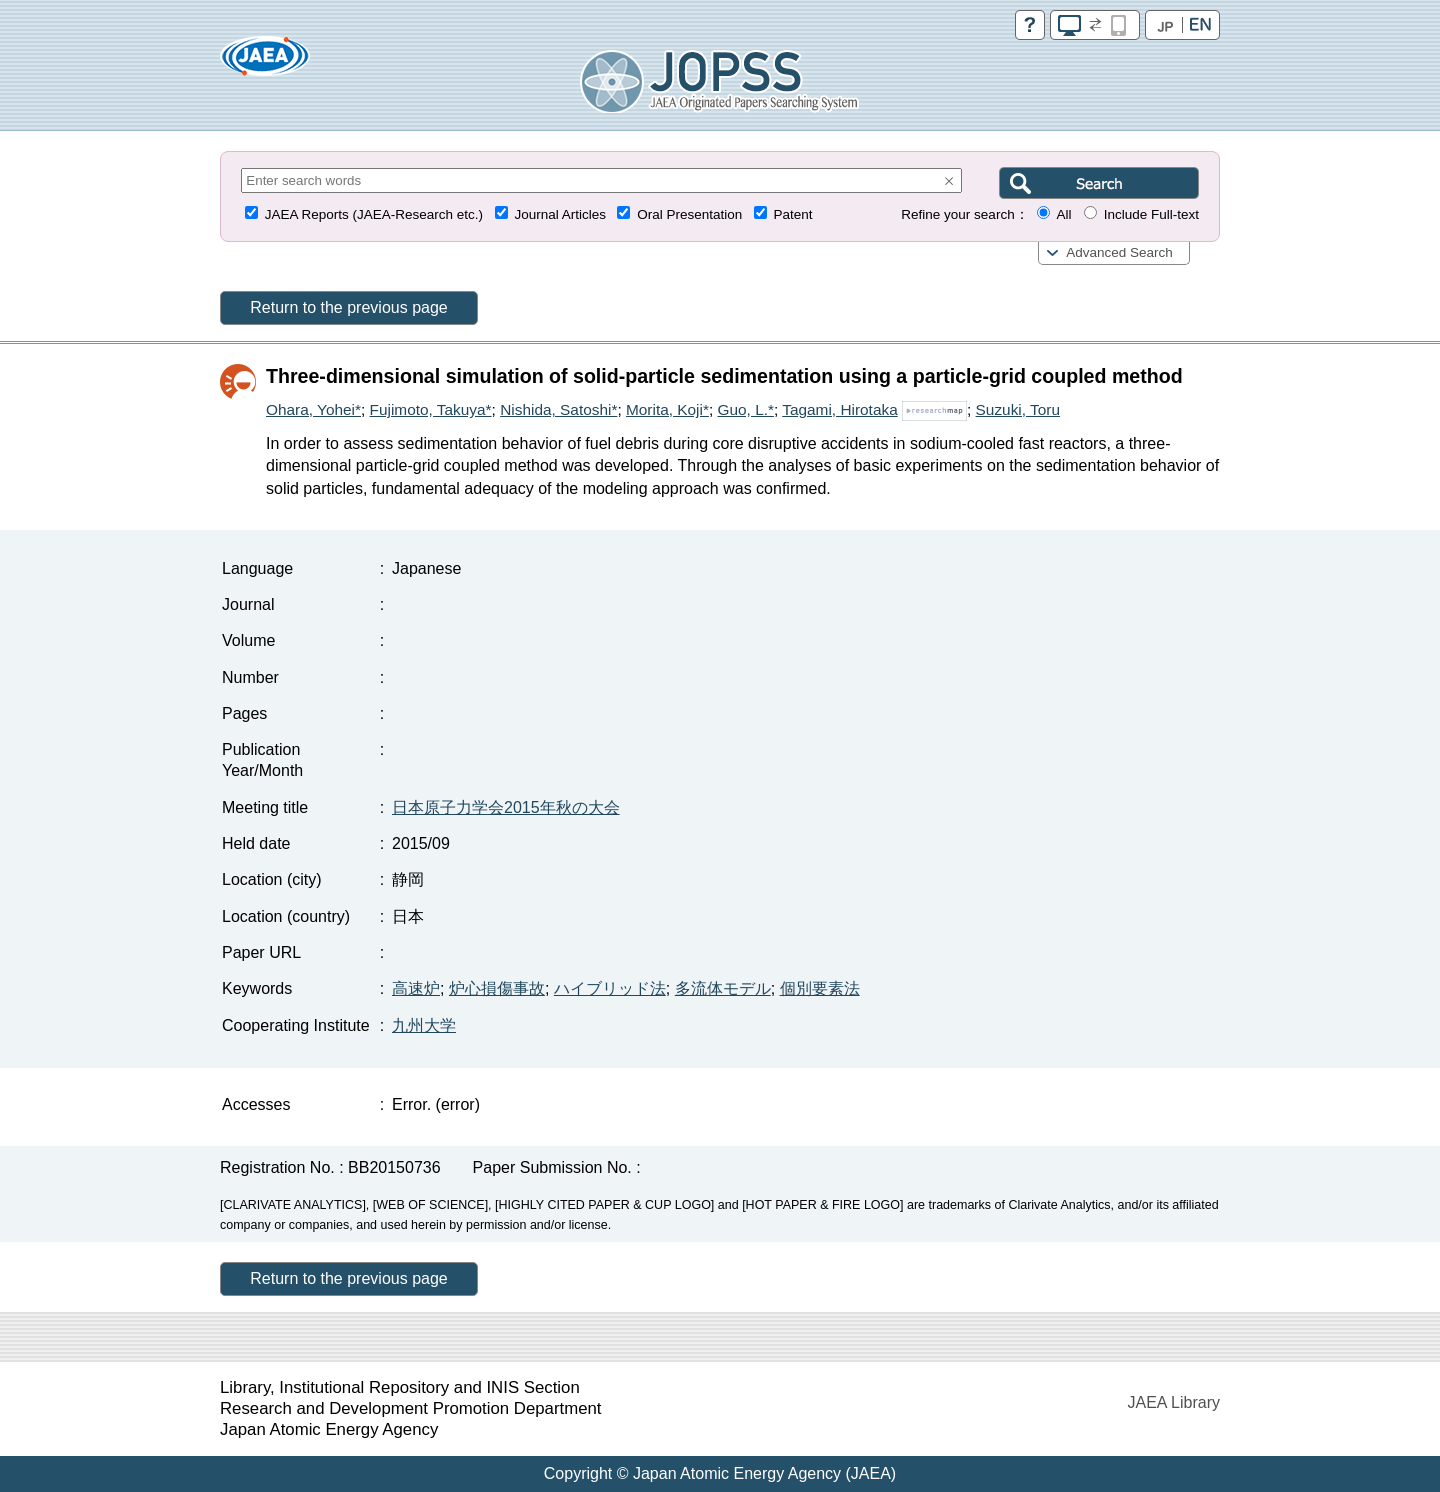 This screenshot has width=1440, height=1492. Describe the element at coordinates (1018, 409) in the screenshot. I see `Suzuki, Toru` at that location.